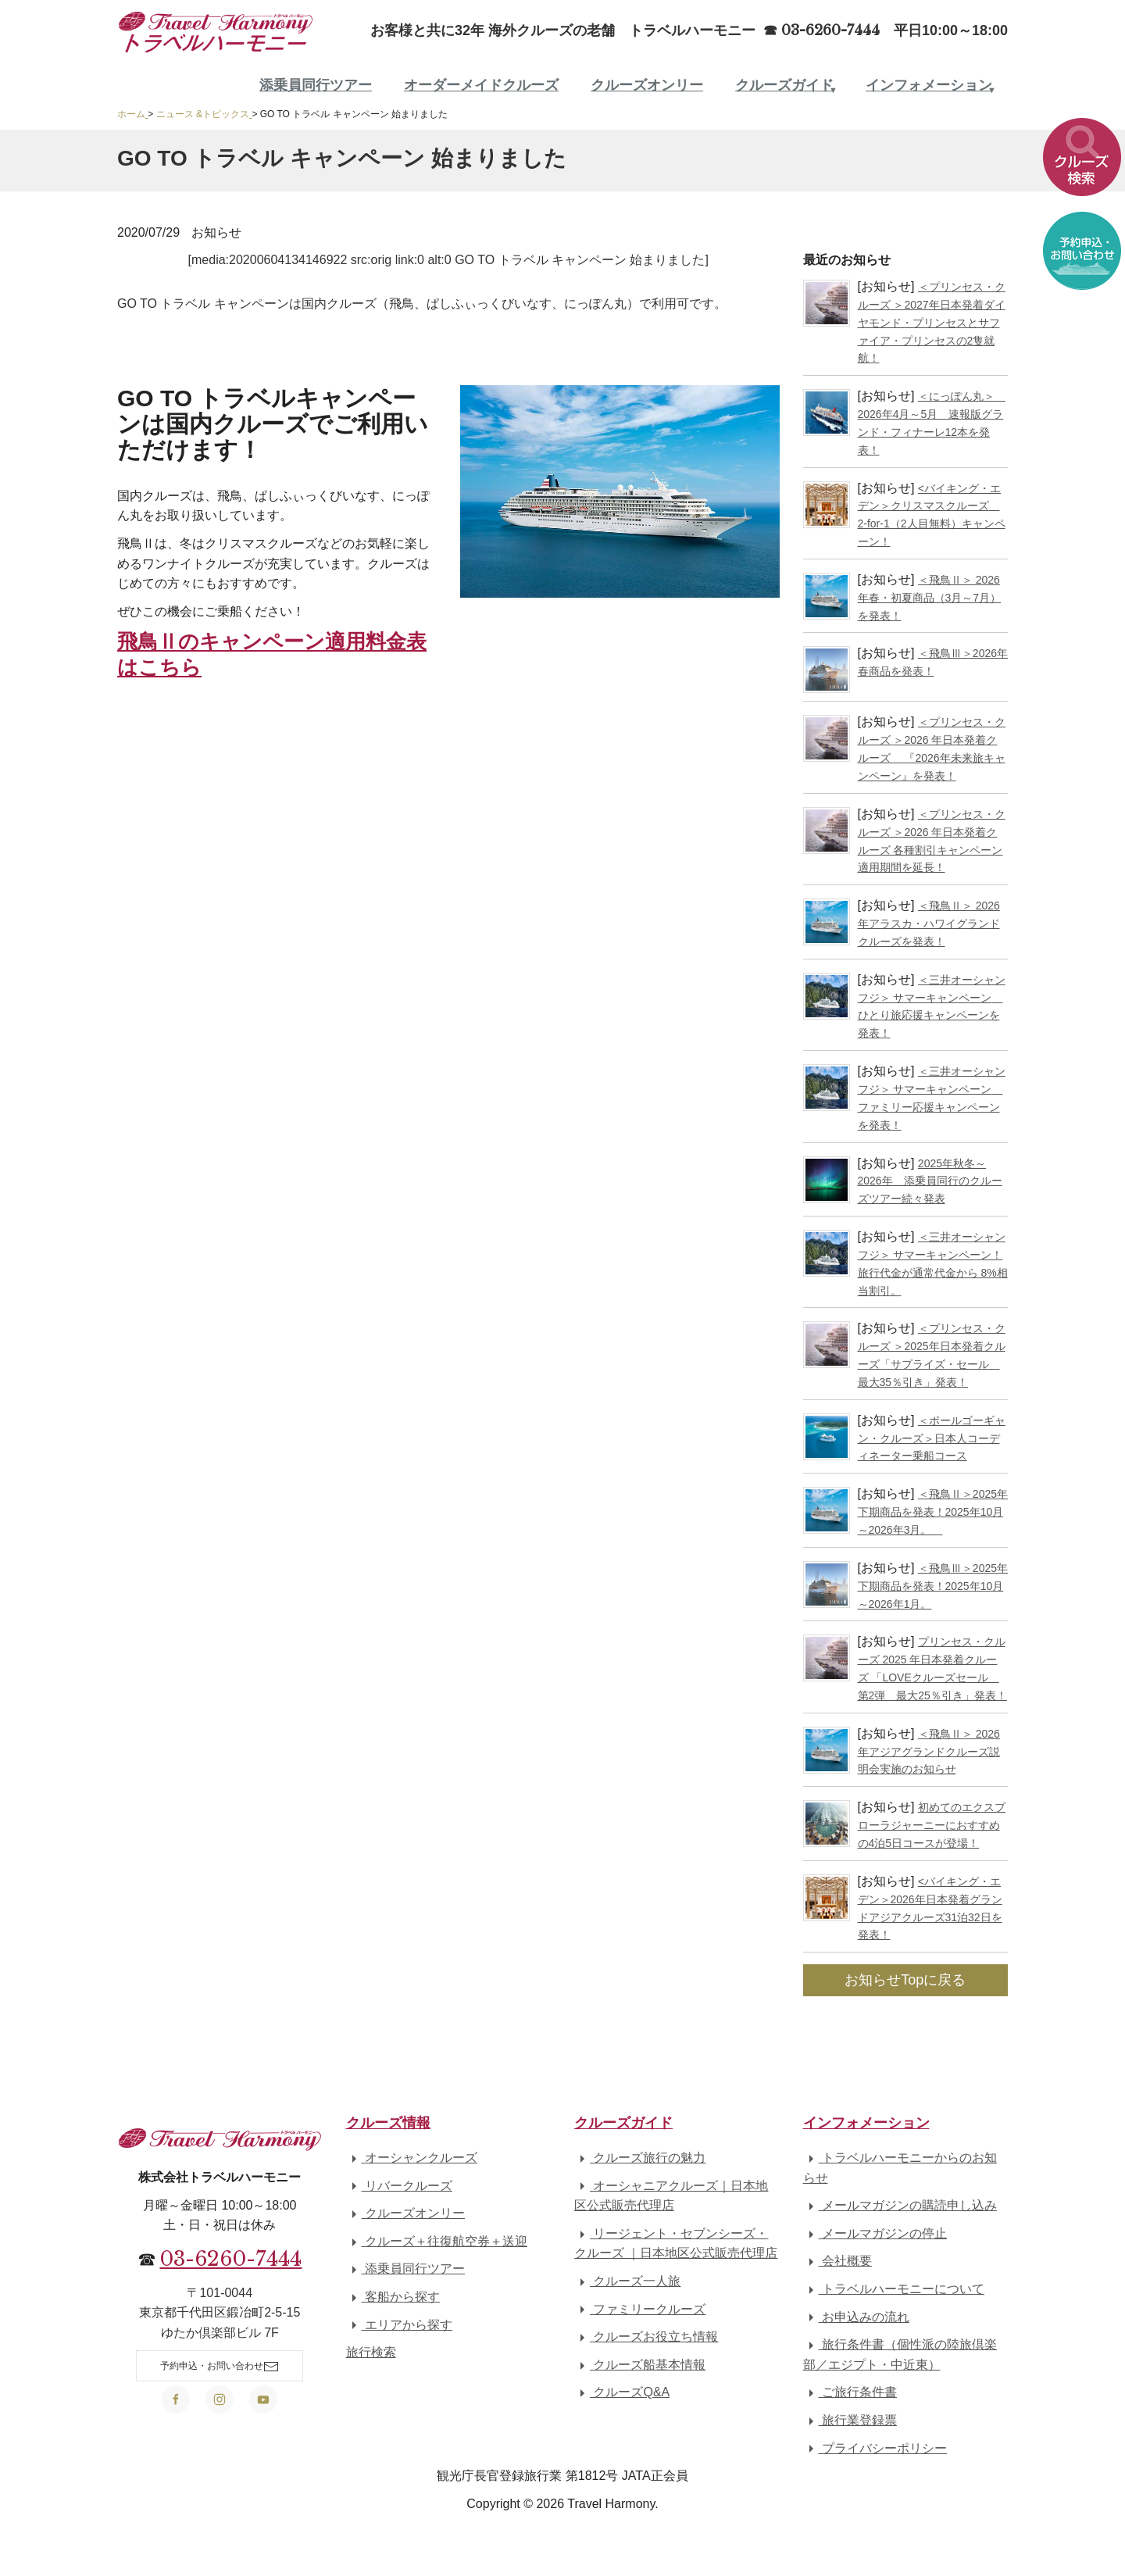 The width and height of the screenshot is (1125, 2576). Describe the element at coordinates (230, 2258) in the screenshot. I see `03-6260-7444` at that location.